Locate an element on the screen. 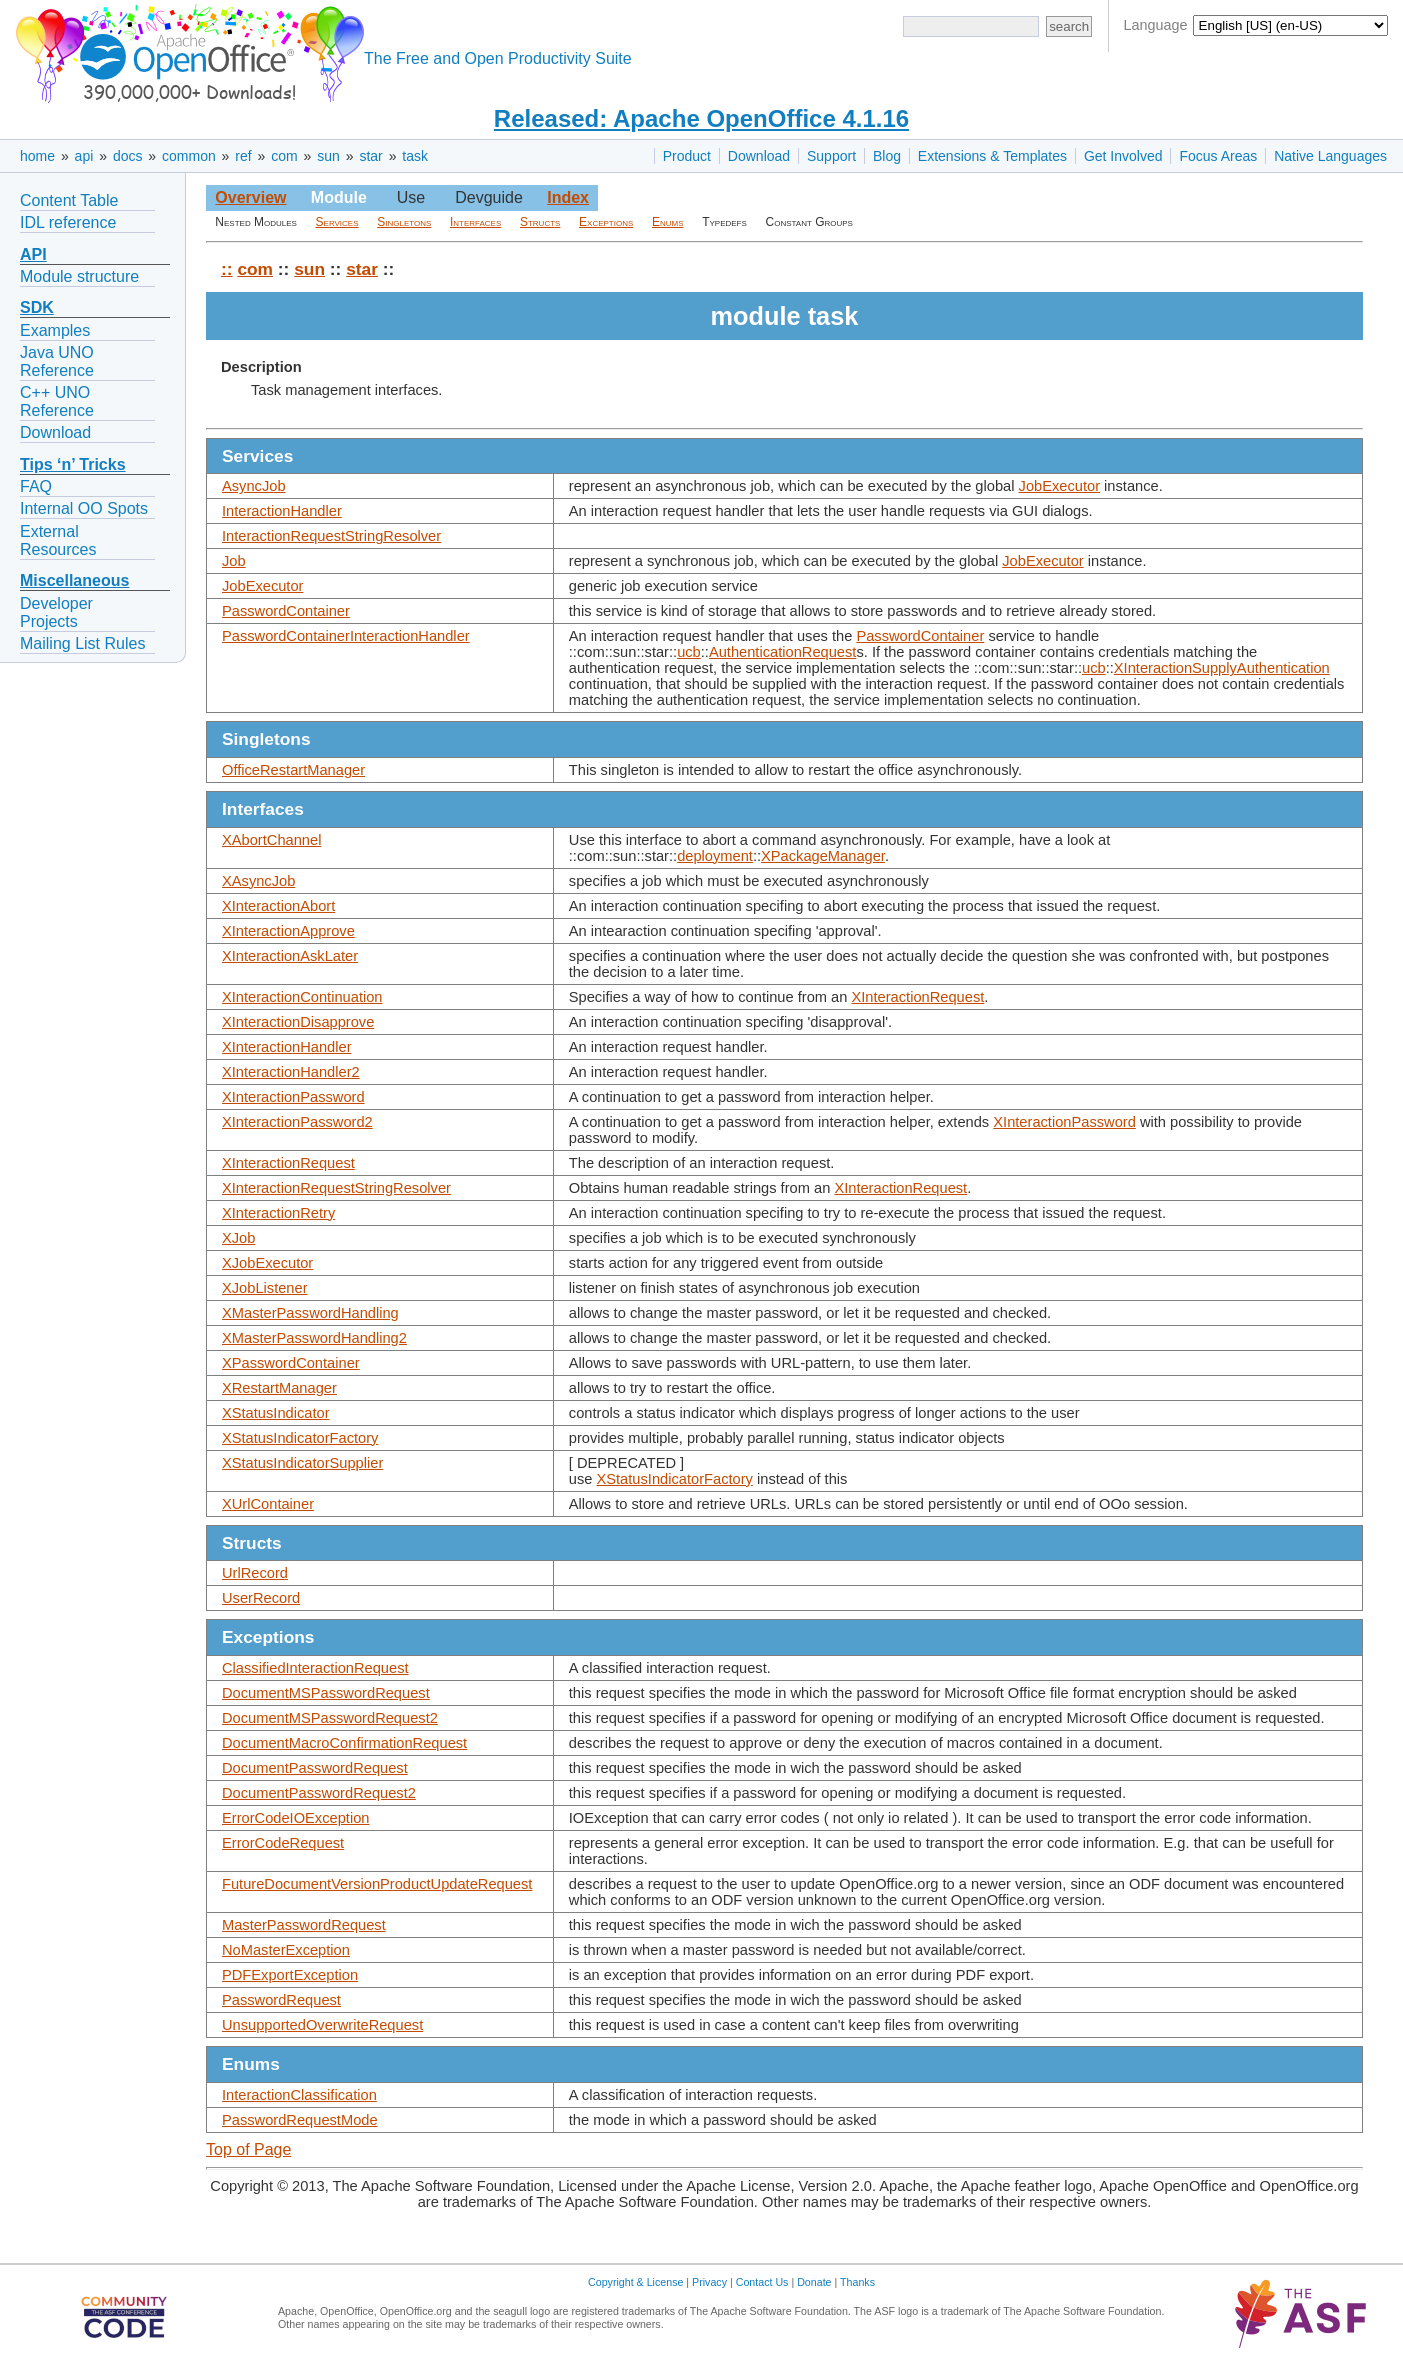 The height and width of the screenshot is (2375, 1403). docs is located at coordinates (128, 156).